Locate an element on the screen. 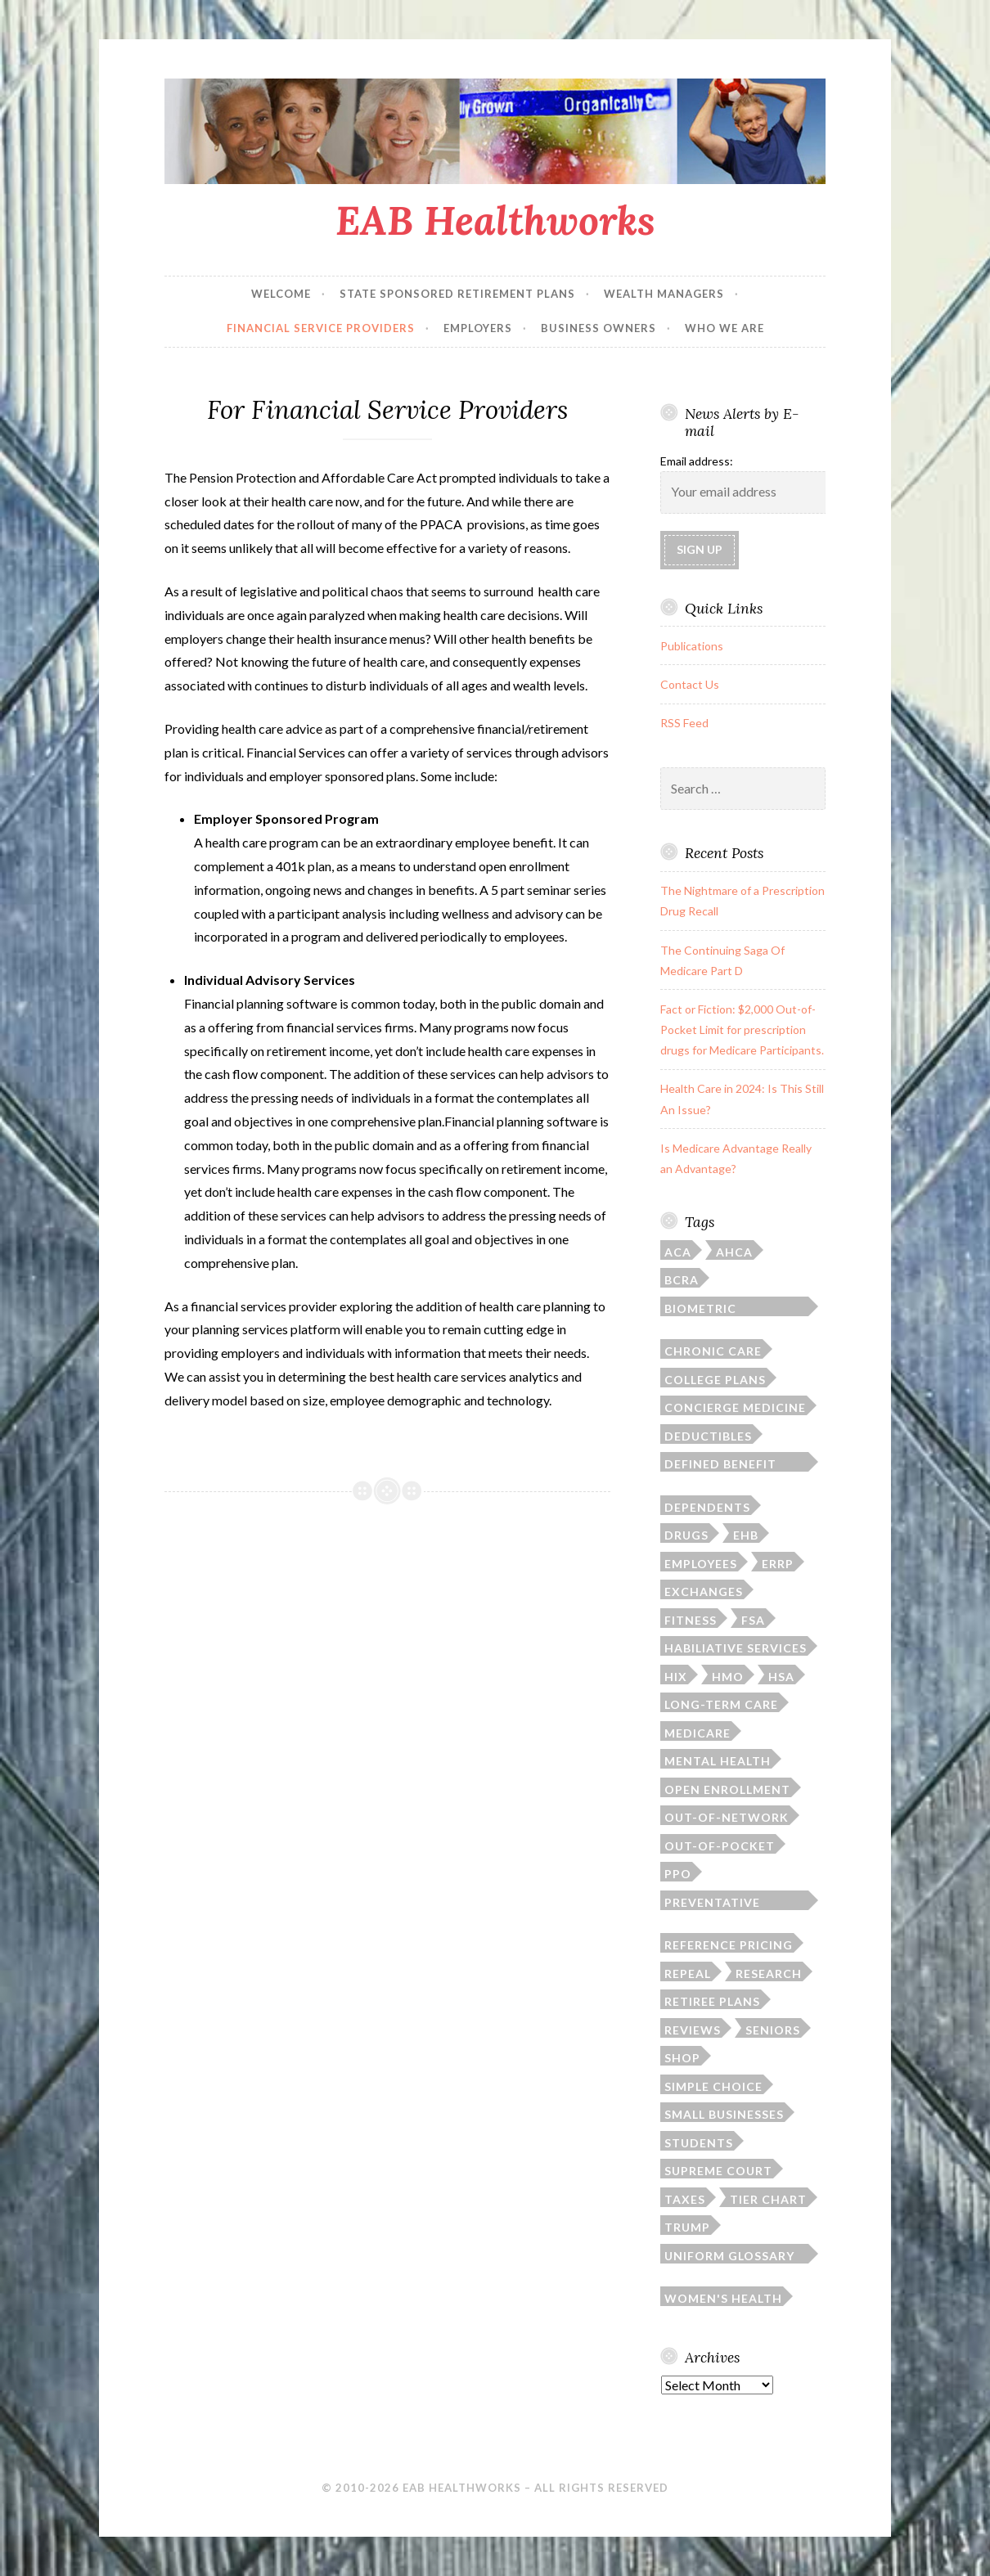  Fact or Fiction: $2,000 Out-of-Pocket Limit for prescription drugs for Medicare Participants. is located at coordinates (742, 1029).